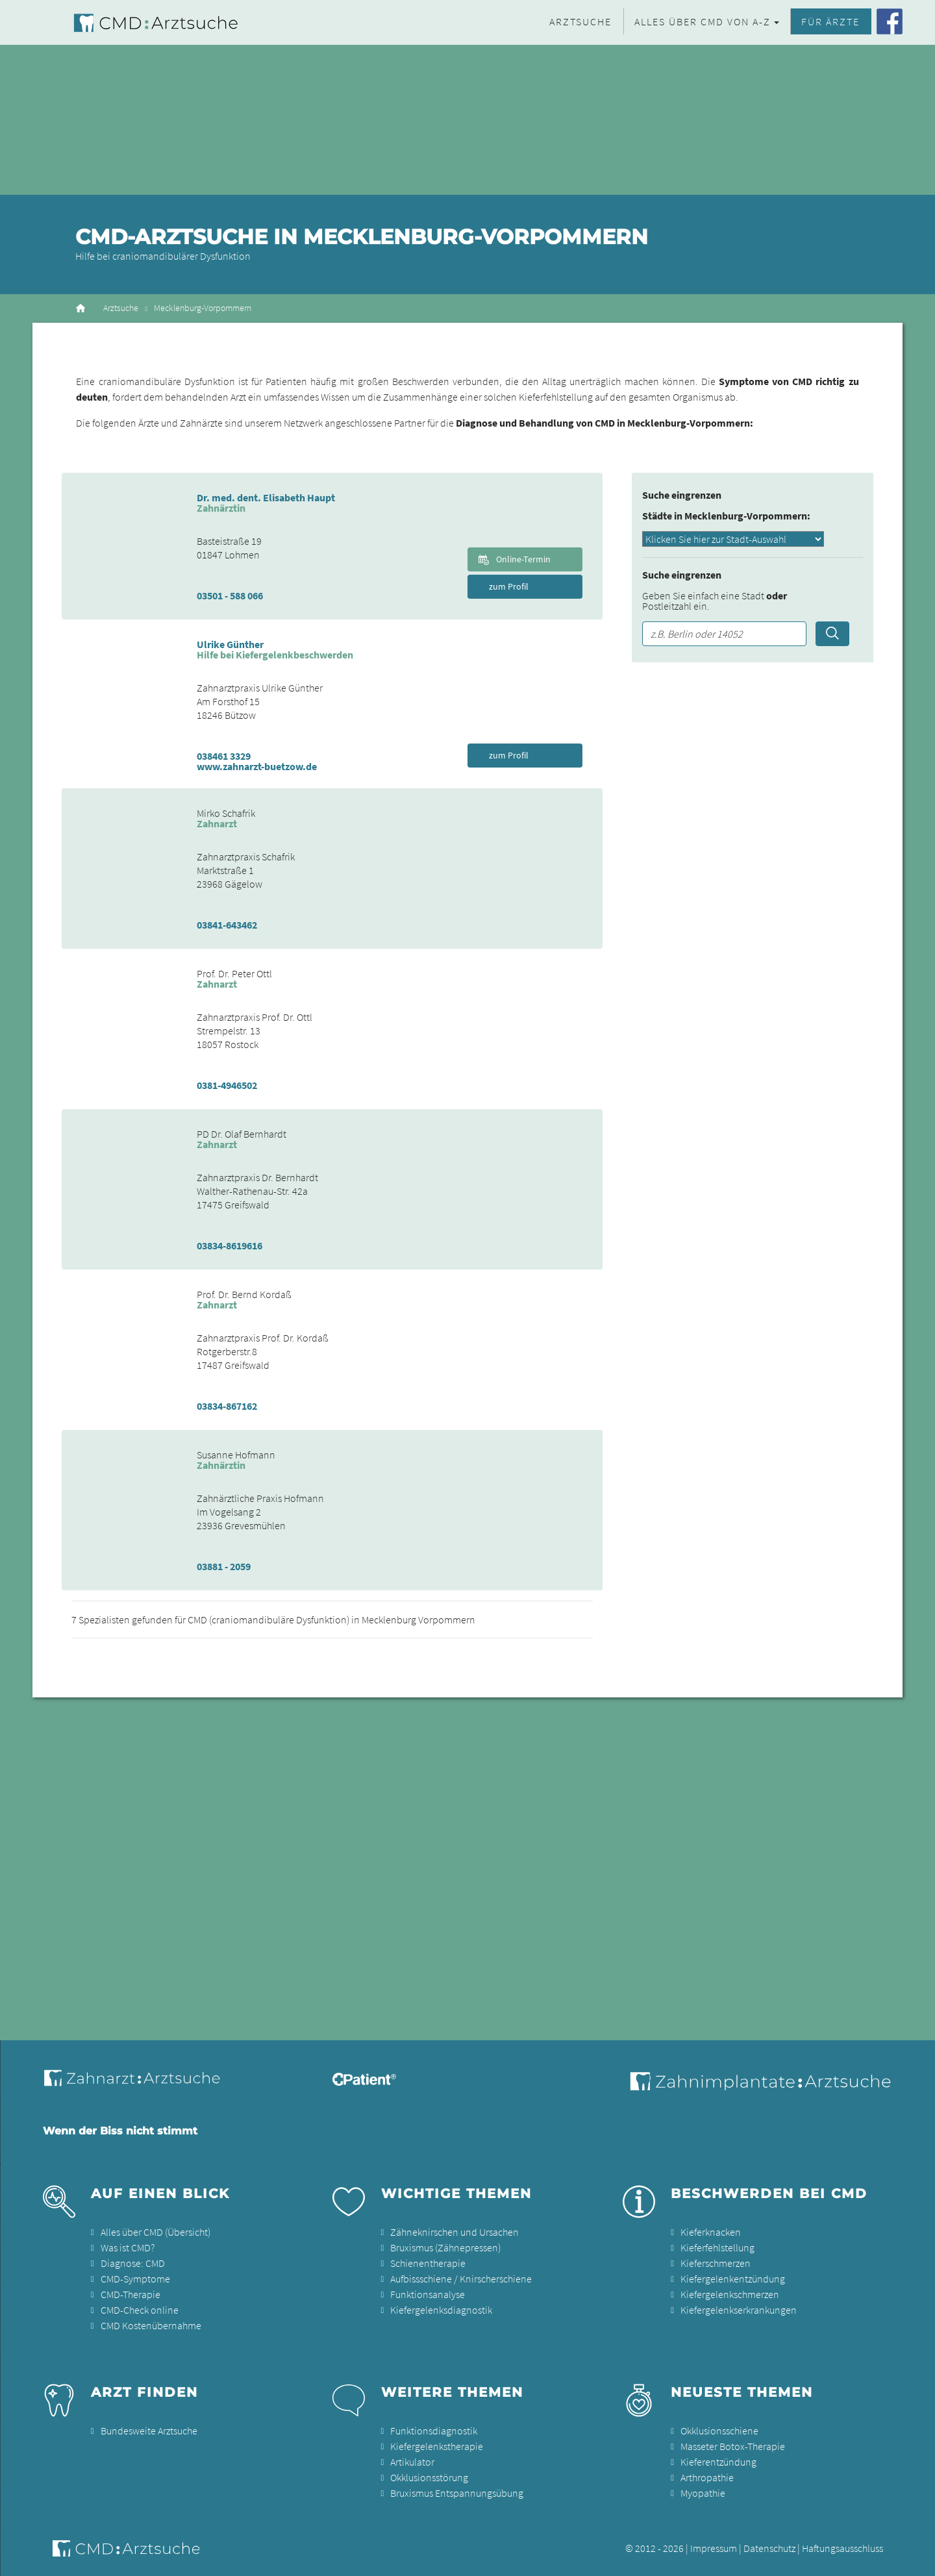 The height and width of the screenshot is (2576, 935). What do you see at coordinates (454, 2231) in the screenshot?
I see `Zähneknirschen und Ursachen` at bounding box center [454, 2231].